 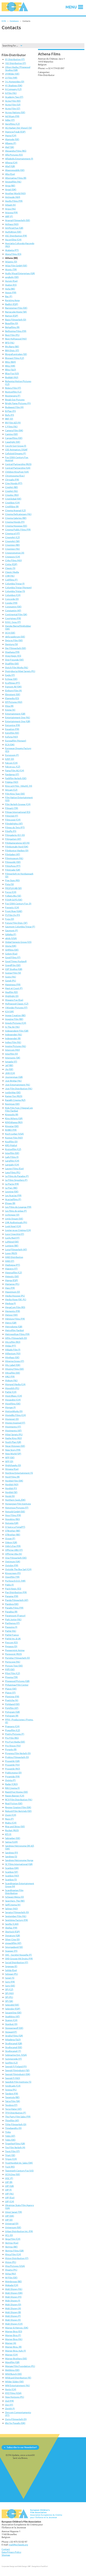 I want to click on Pathé (CH), so click(x=10, y=1392).